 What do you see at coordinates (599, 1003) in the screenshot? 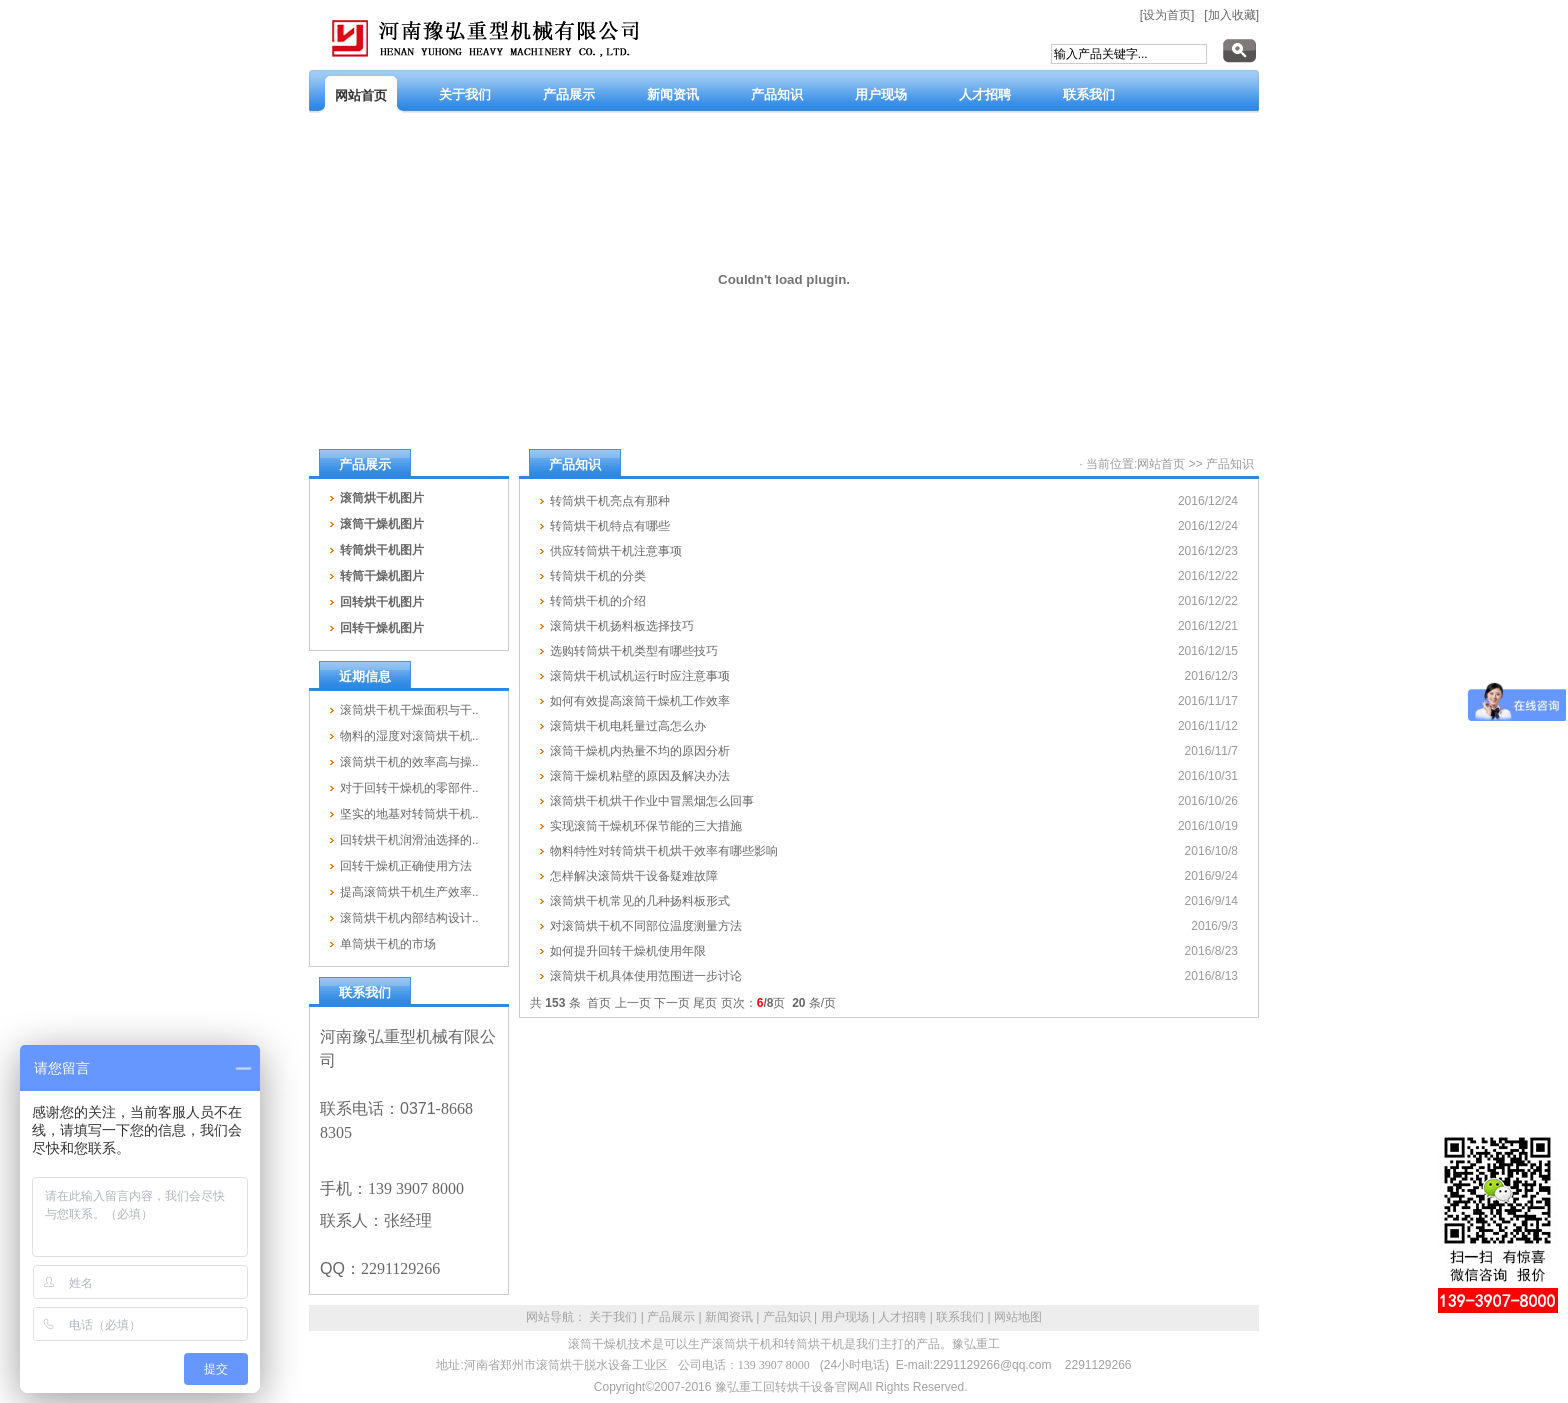
I see `首页` at bounding box center [599, 1003].